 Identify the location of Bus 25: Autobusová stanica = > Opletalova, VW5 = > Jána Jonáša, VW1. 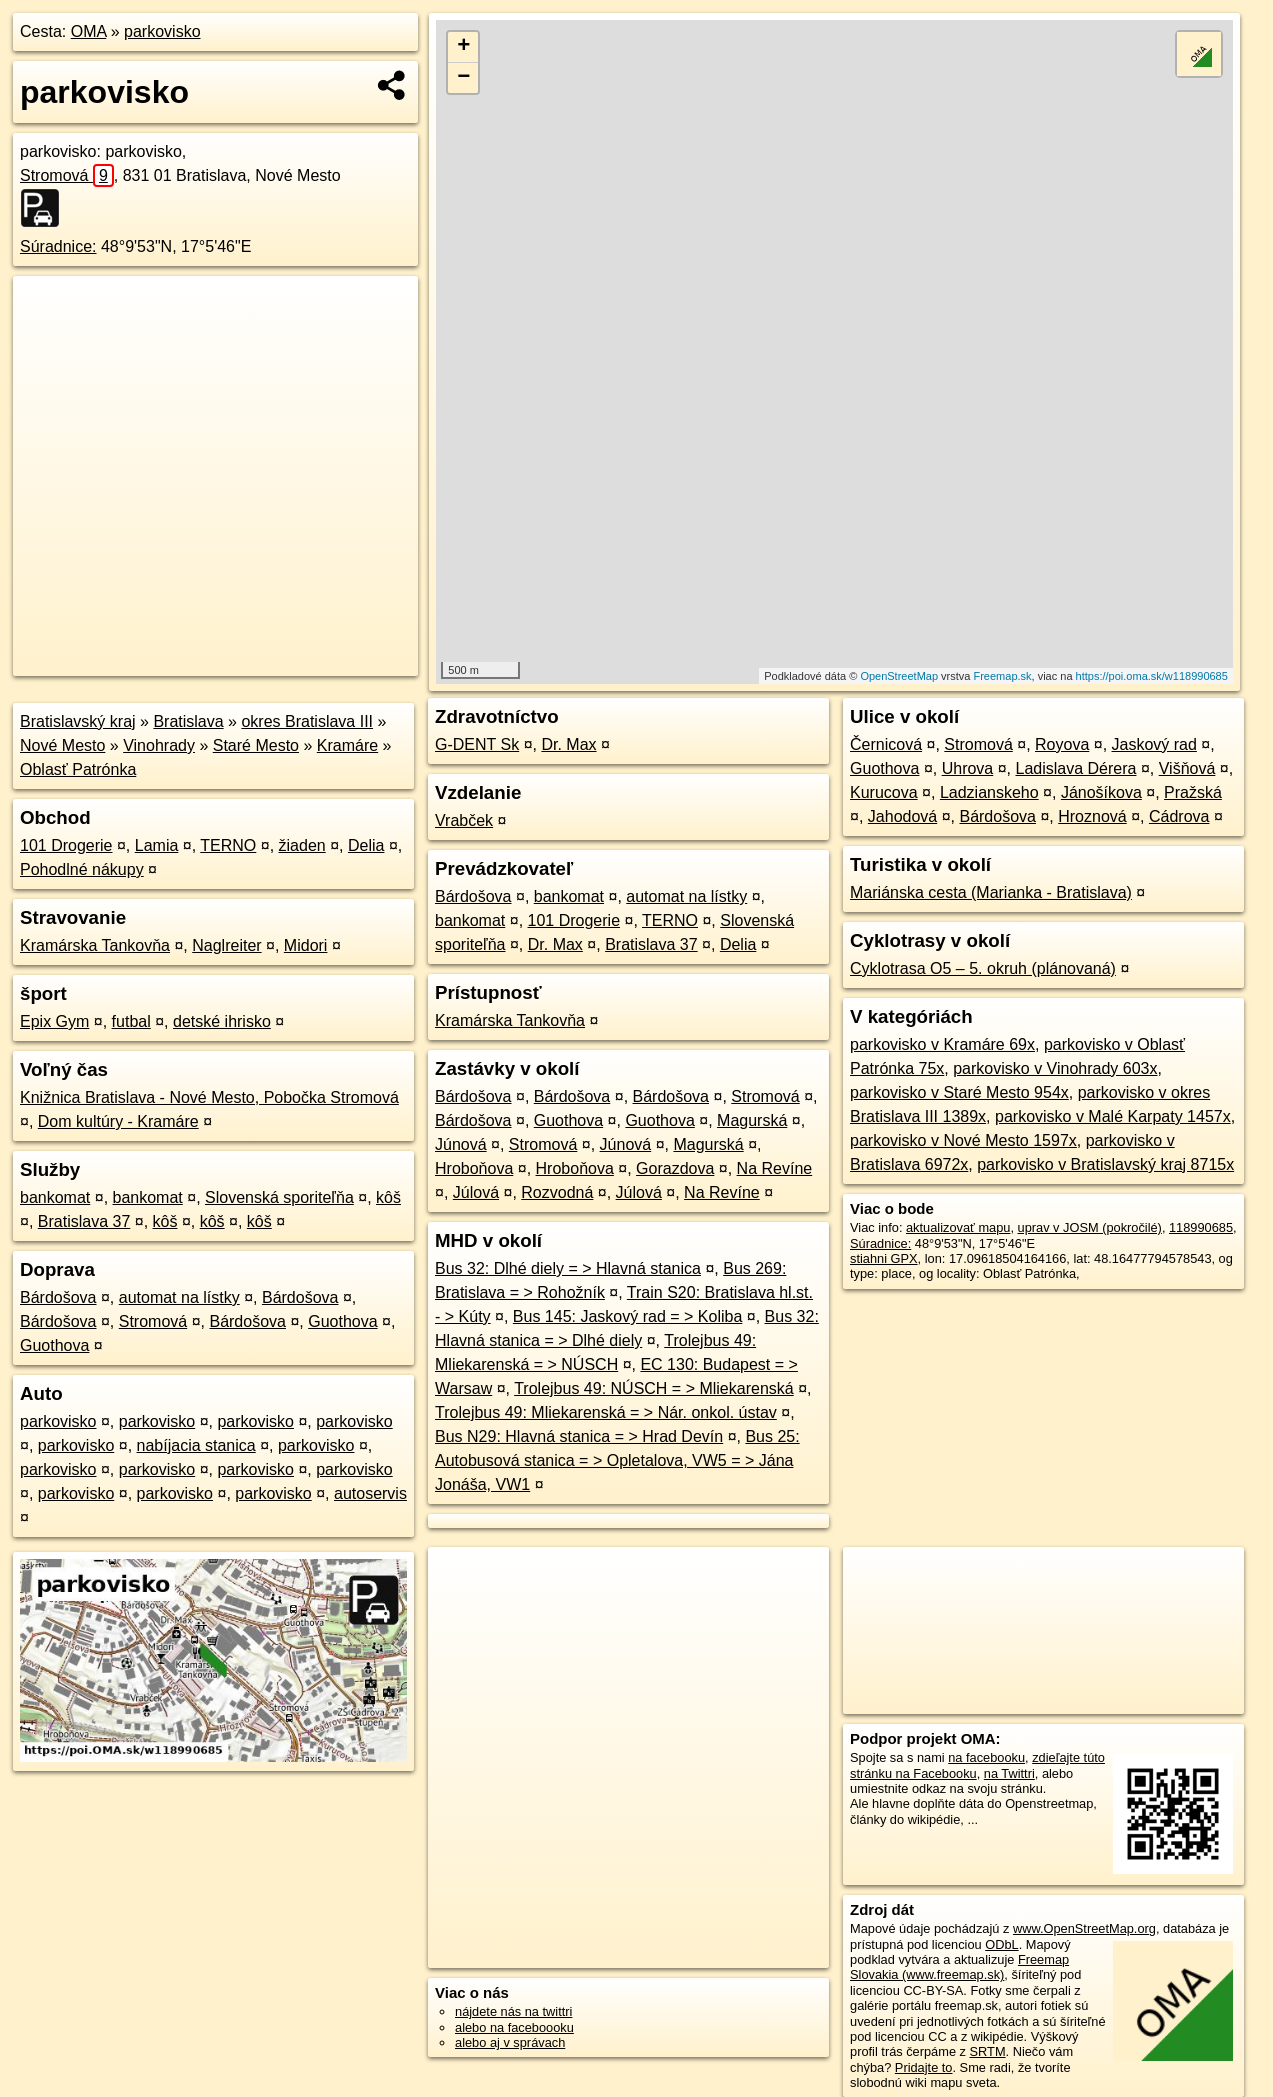
(617, 1460).